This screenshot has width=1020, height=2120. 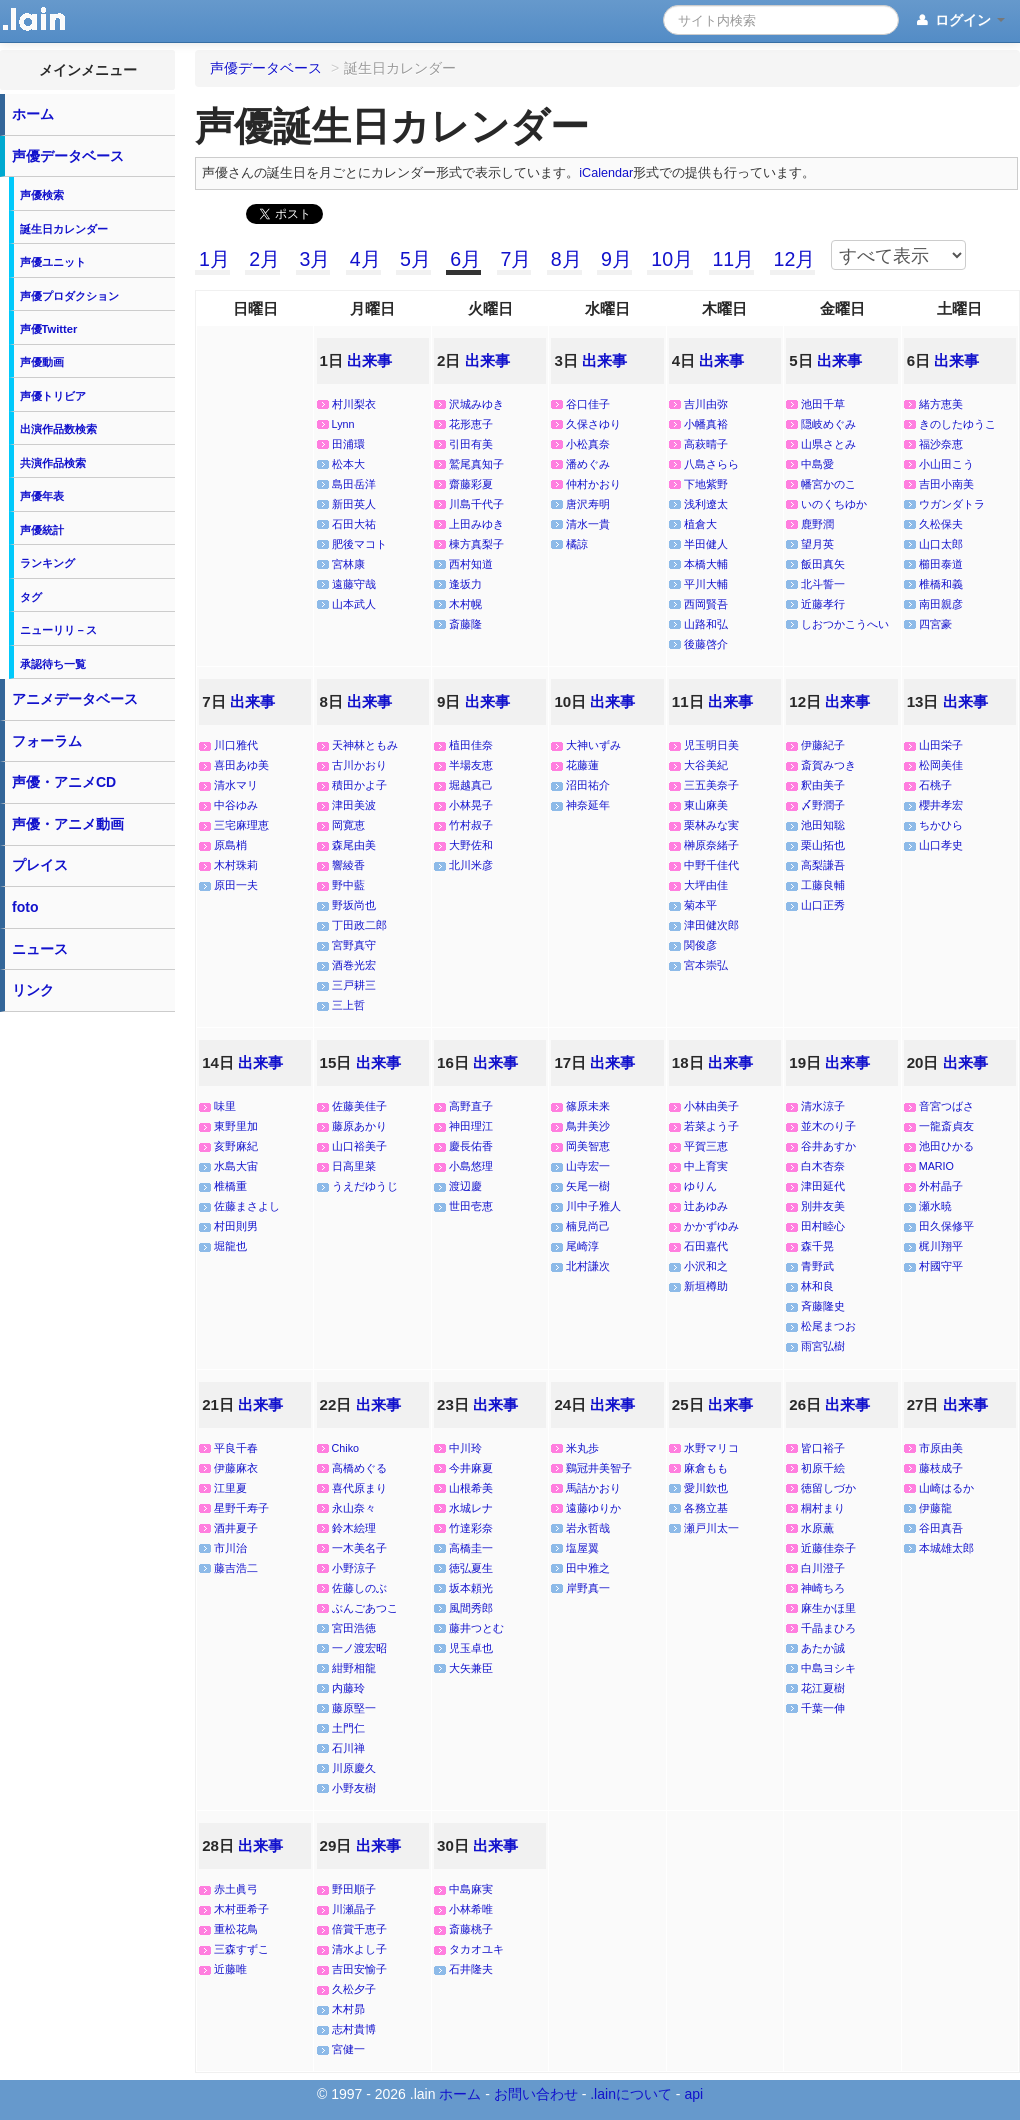 I want to click on 小沢和之, so click(x=706, y=1266).